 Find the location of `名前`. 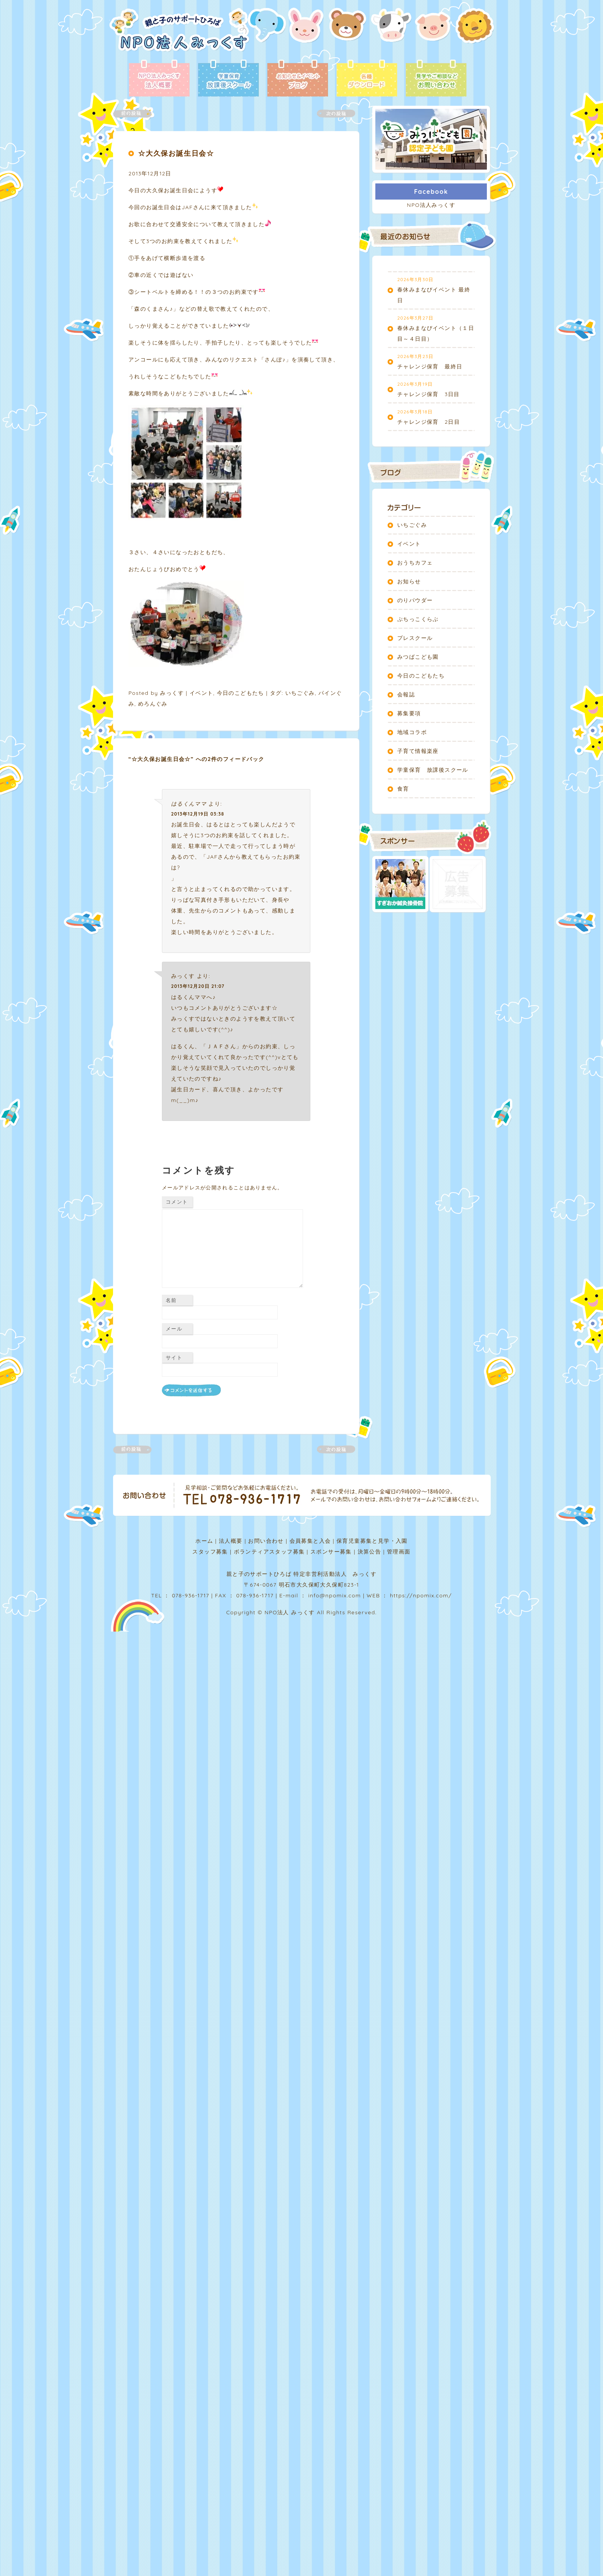

名前 is located at coordinates (171, 1300).